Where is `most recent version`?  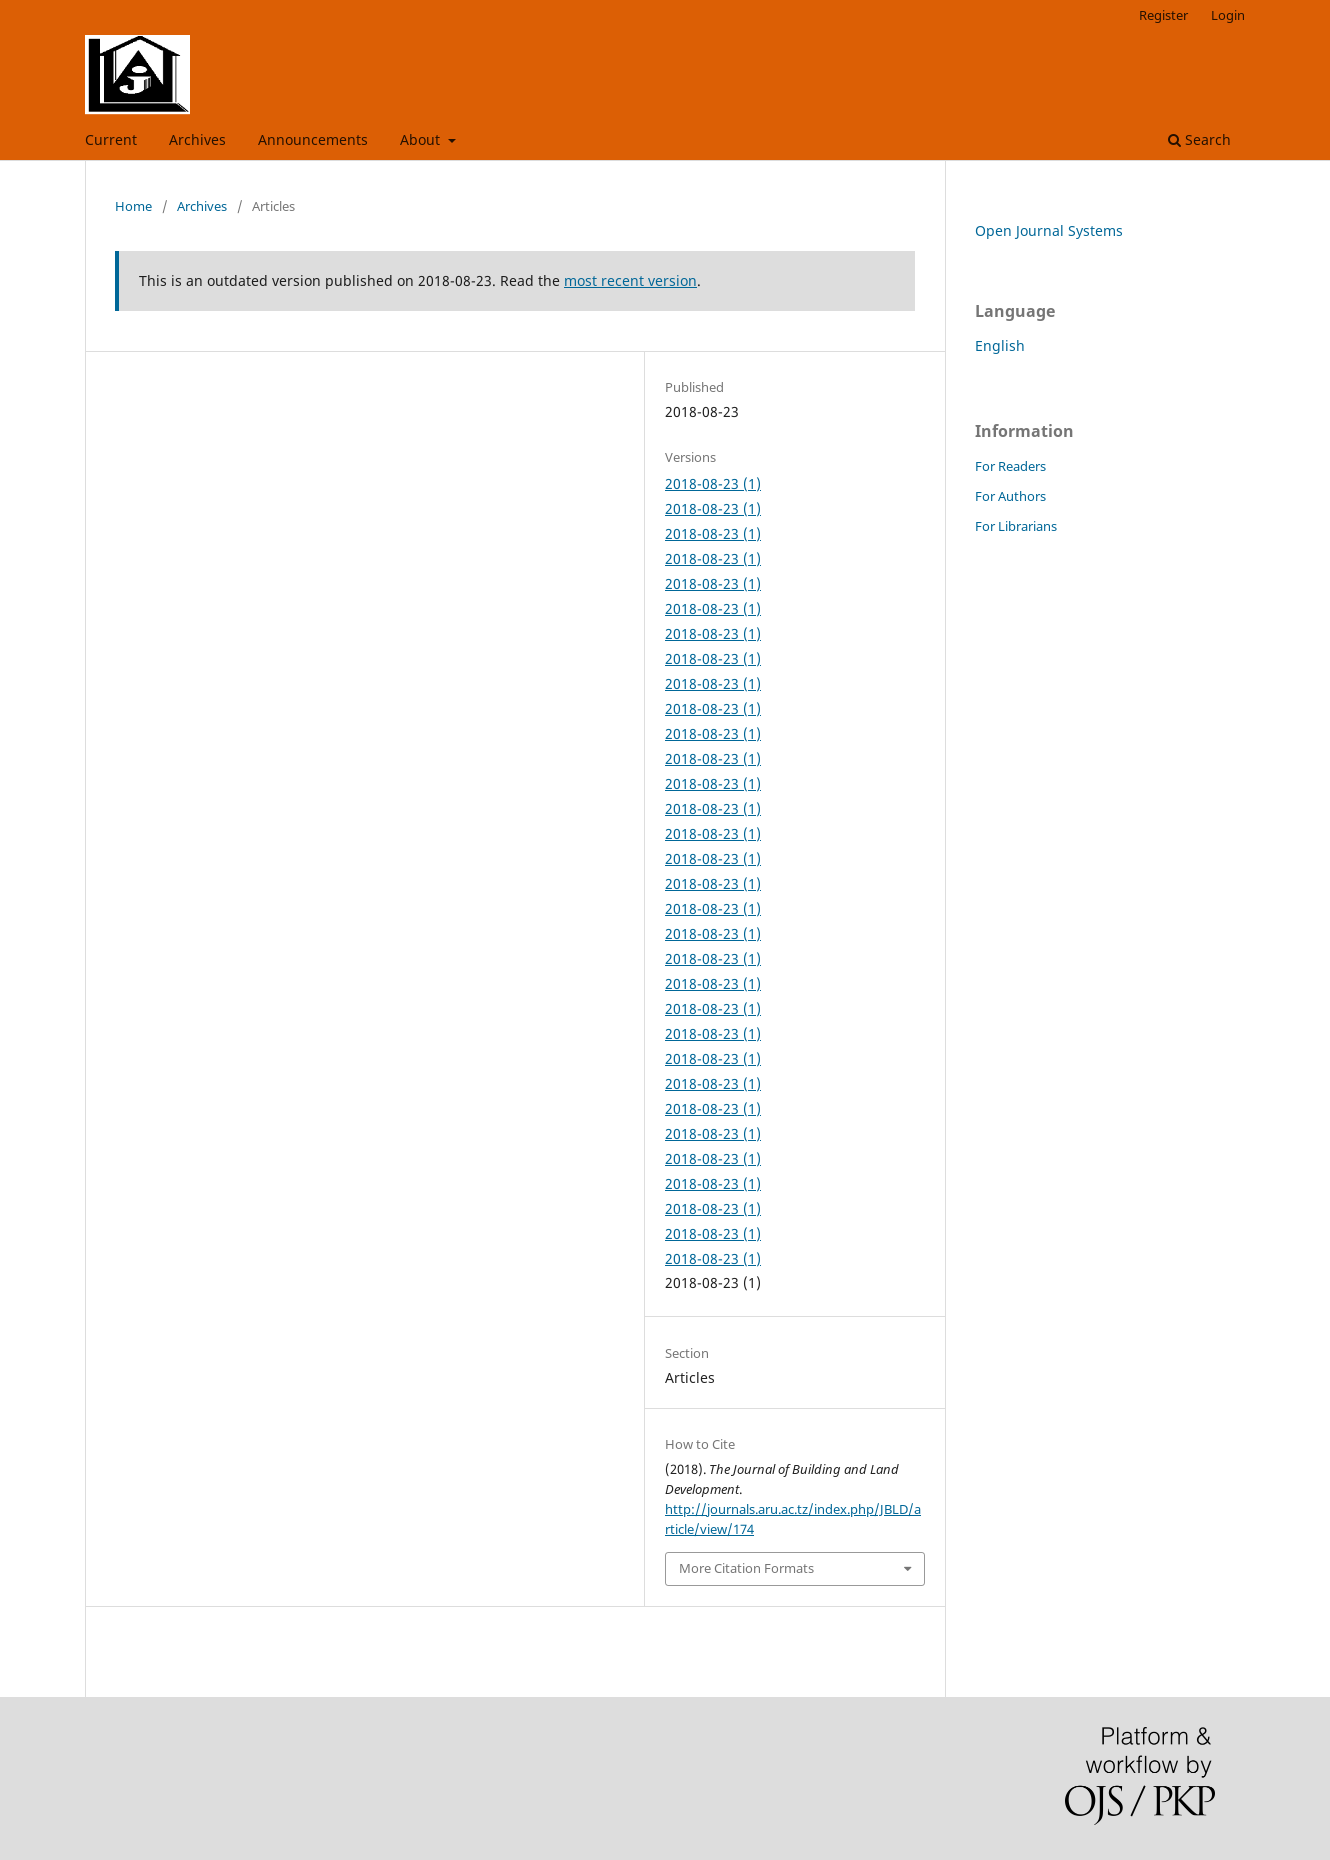 most recent version is located at coordinates (630, 280).